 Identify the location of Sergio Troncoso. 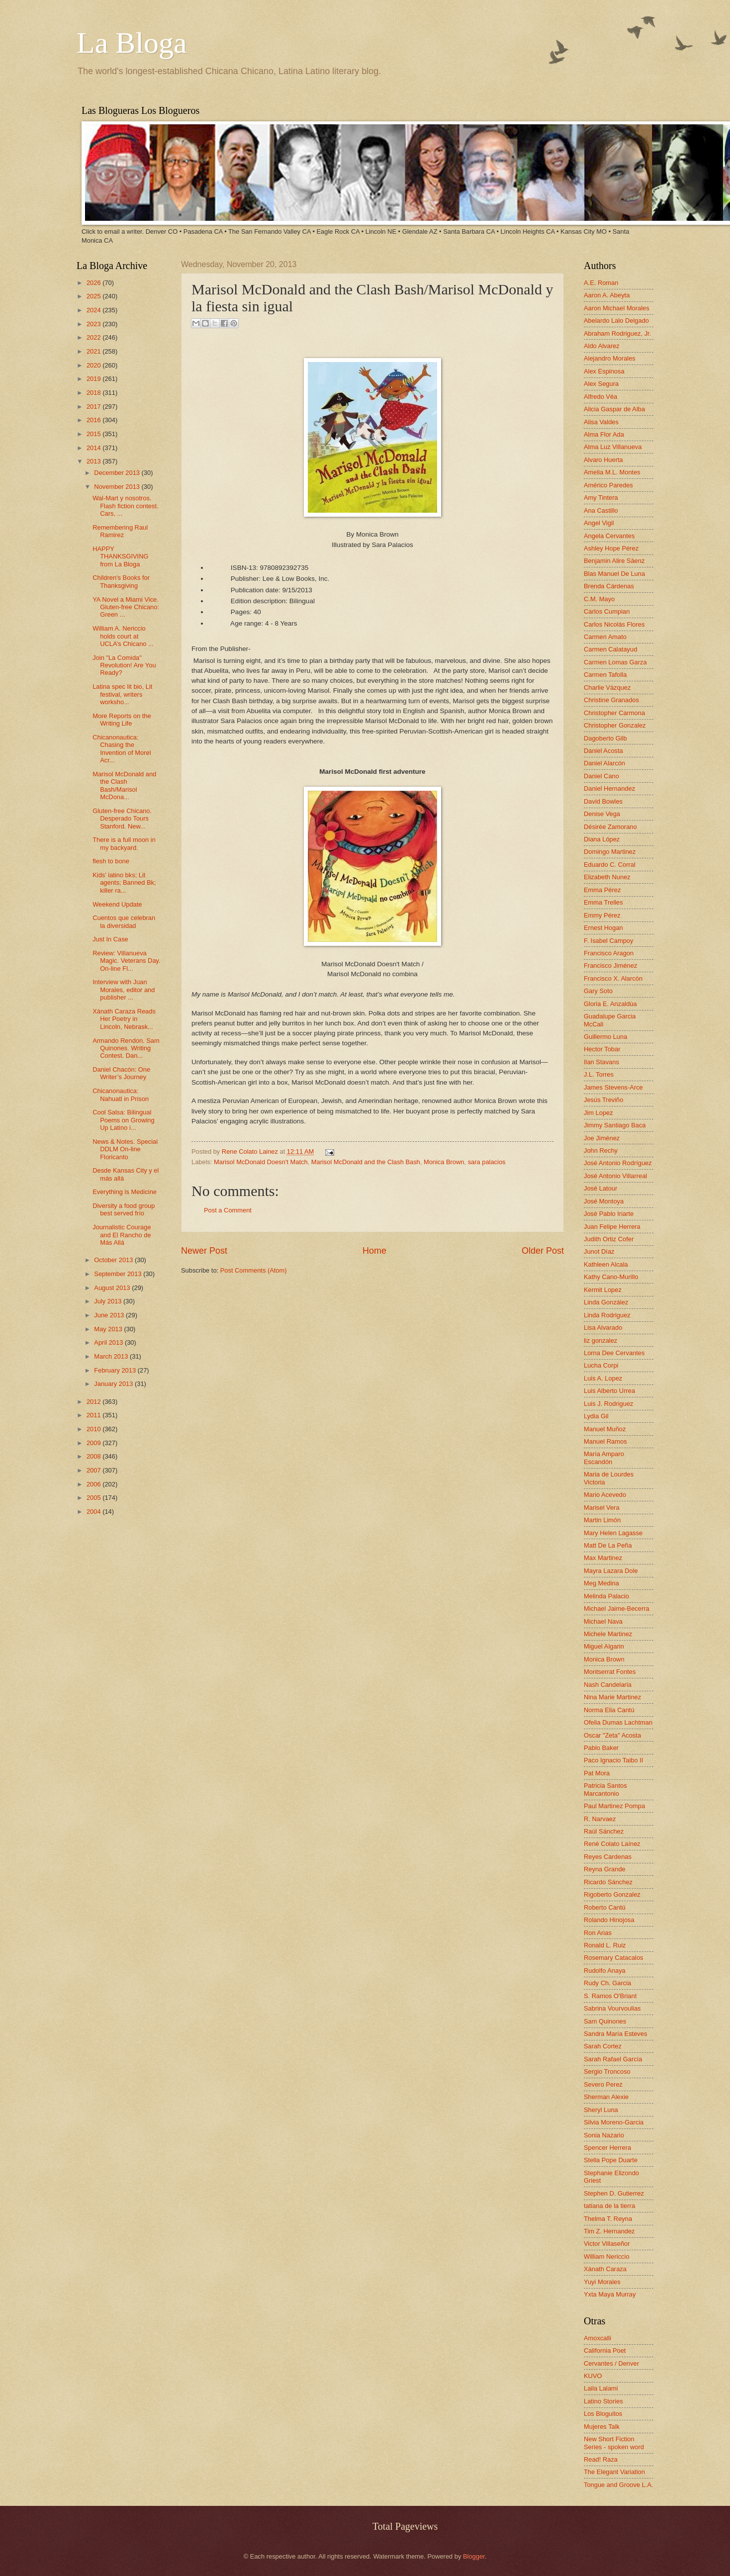
(607, 2071).